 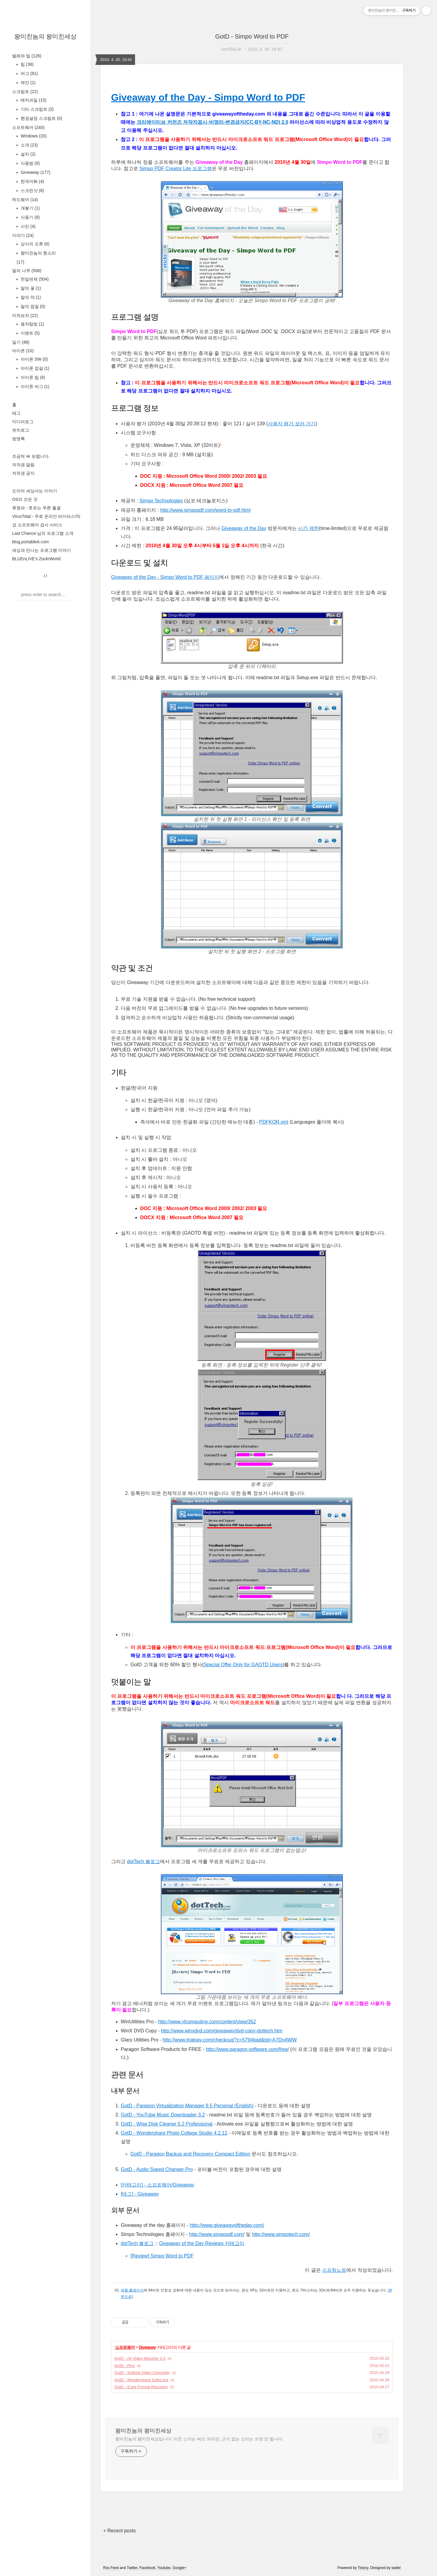 I want to click on 아이폰 잡설, so click(x=34, y=368).